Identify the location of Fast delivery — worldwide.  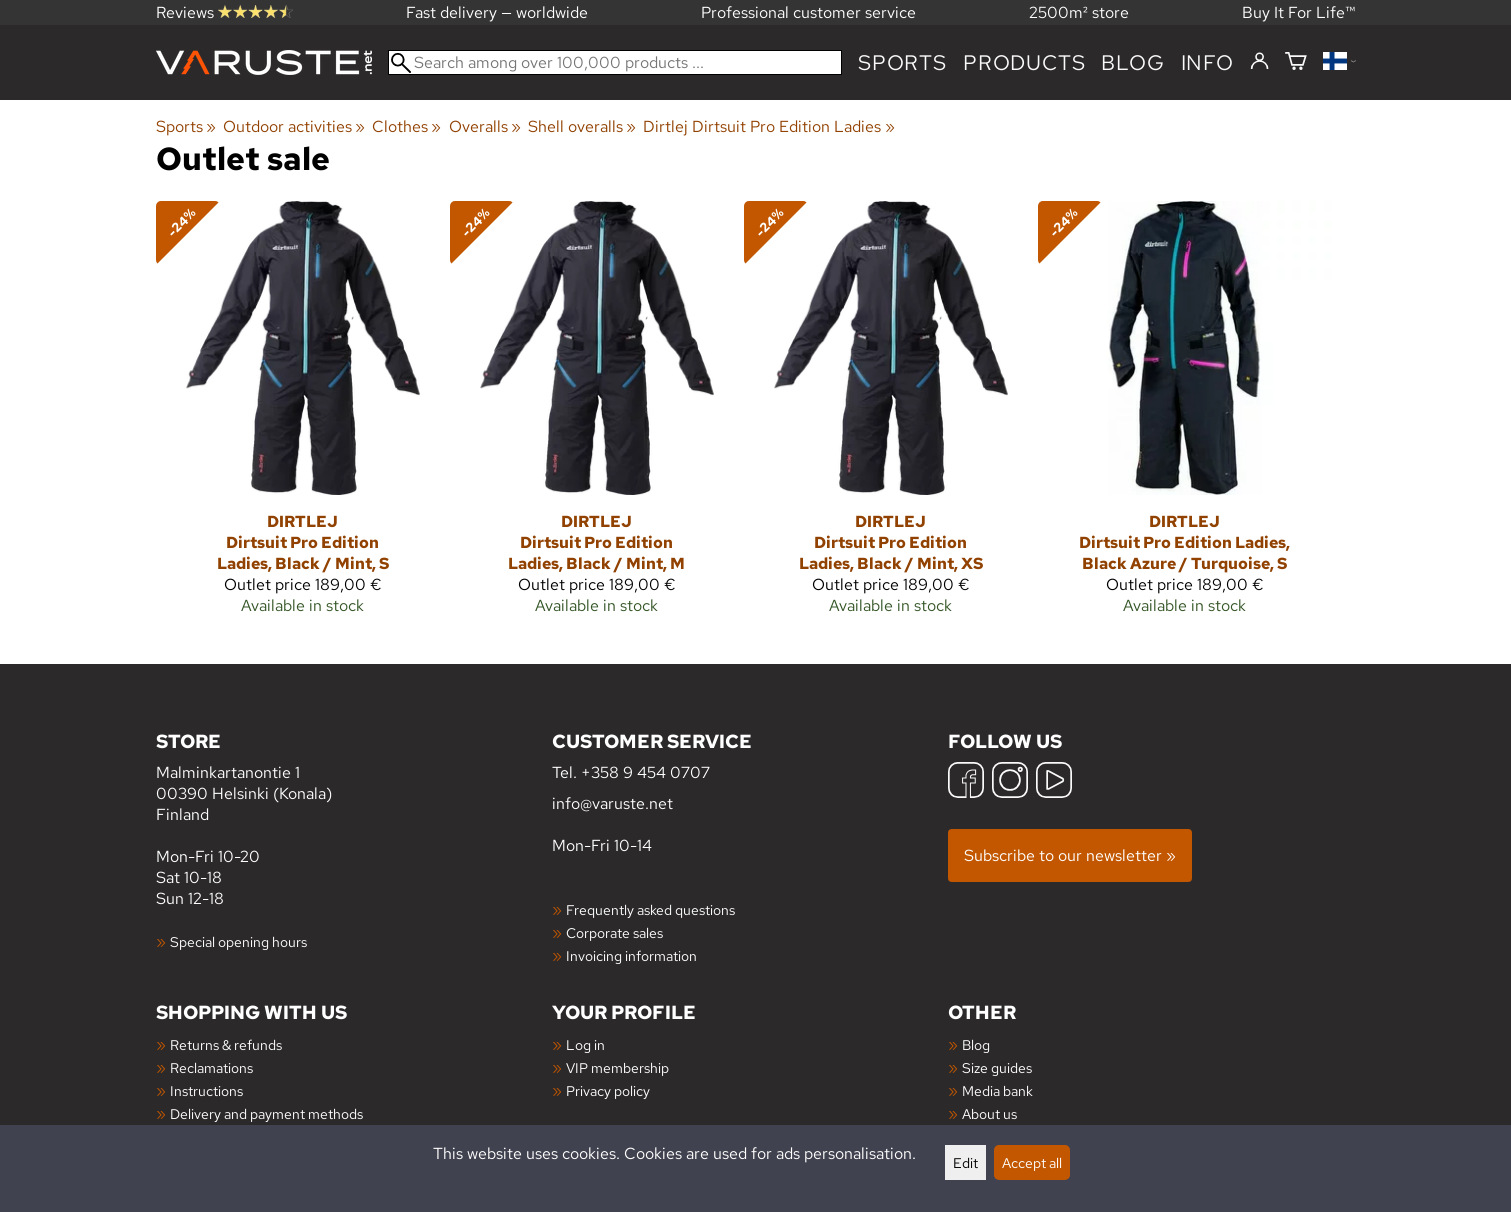
(497, 12).